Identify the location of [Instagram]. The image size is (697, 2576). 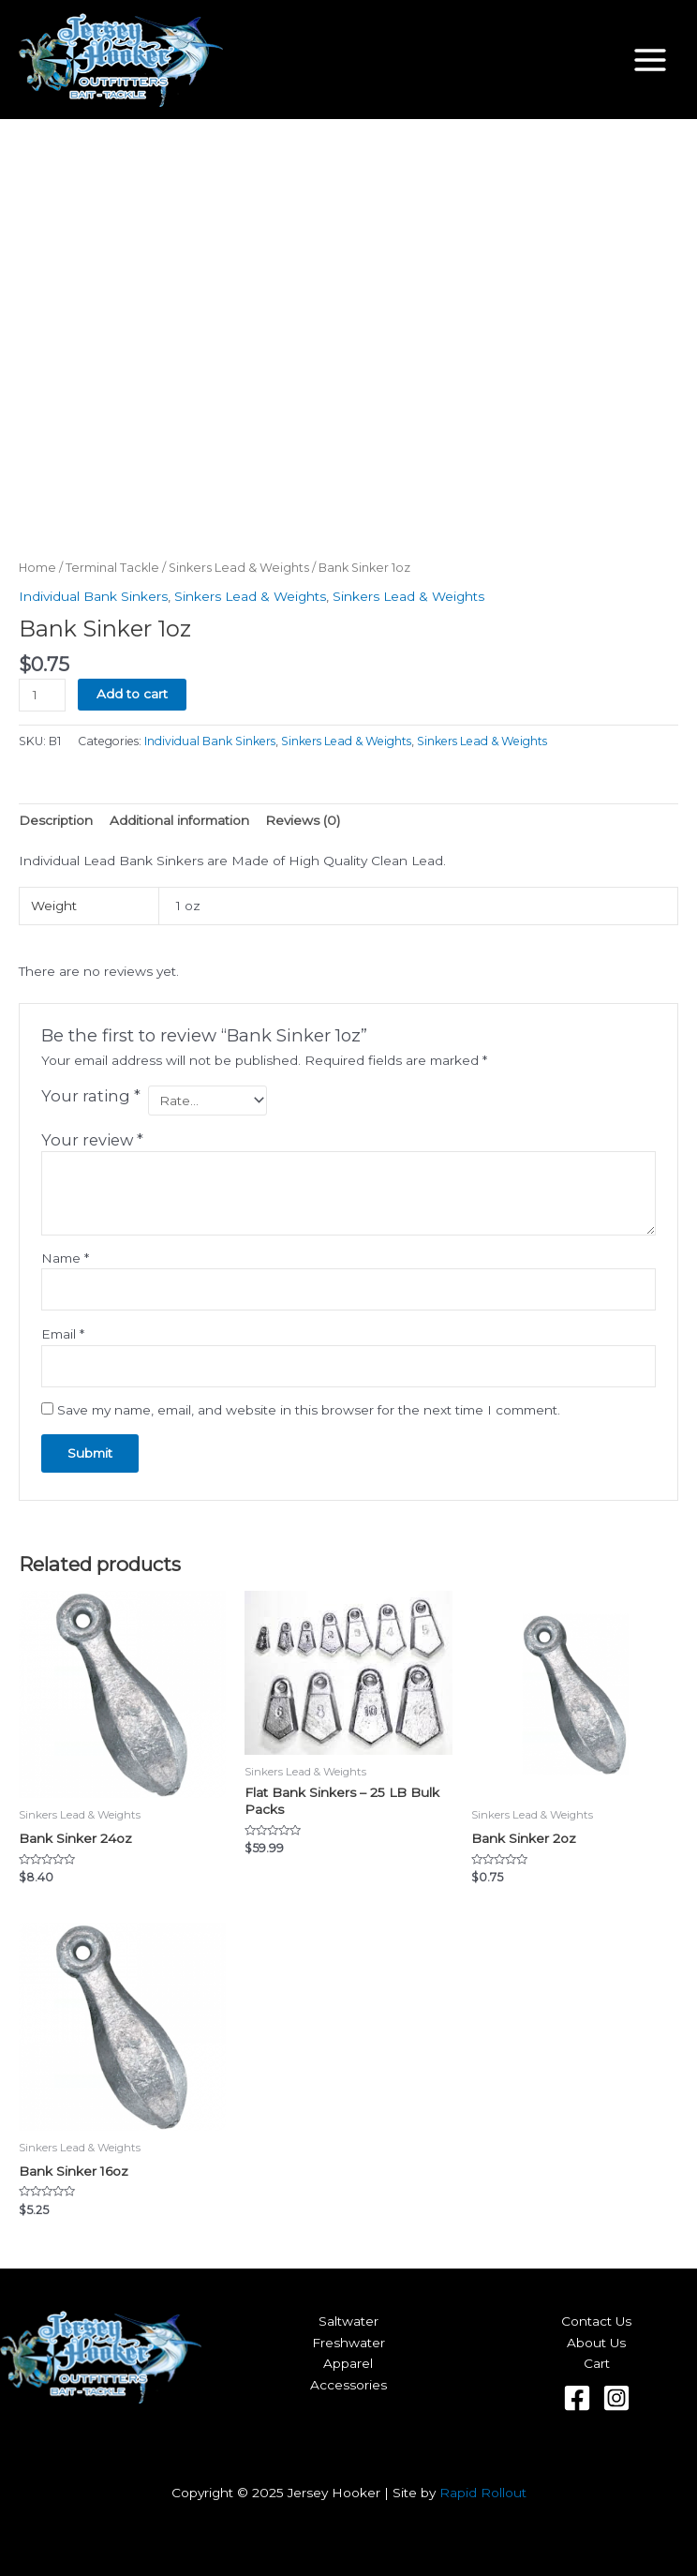
(616, 2398).